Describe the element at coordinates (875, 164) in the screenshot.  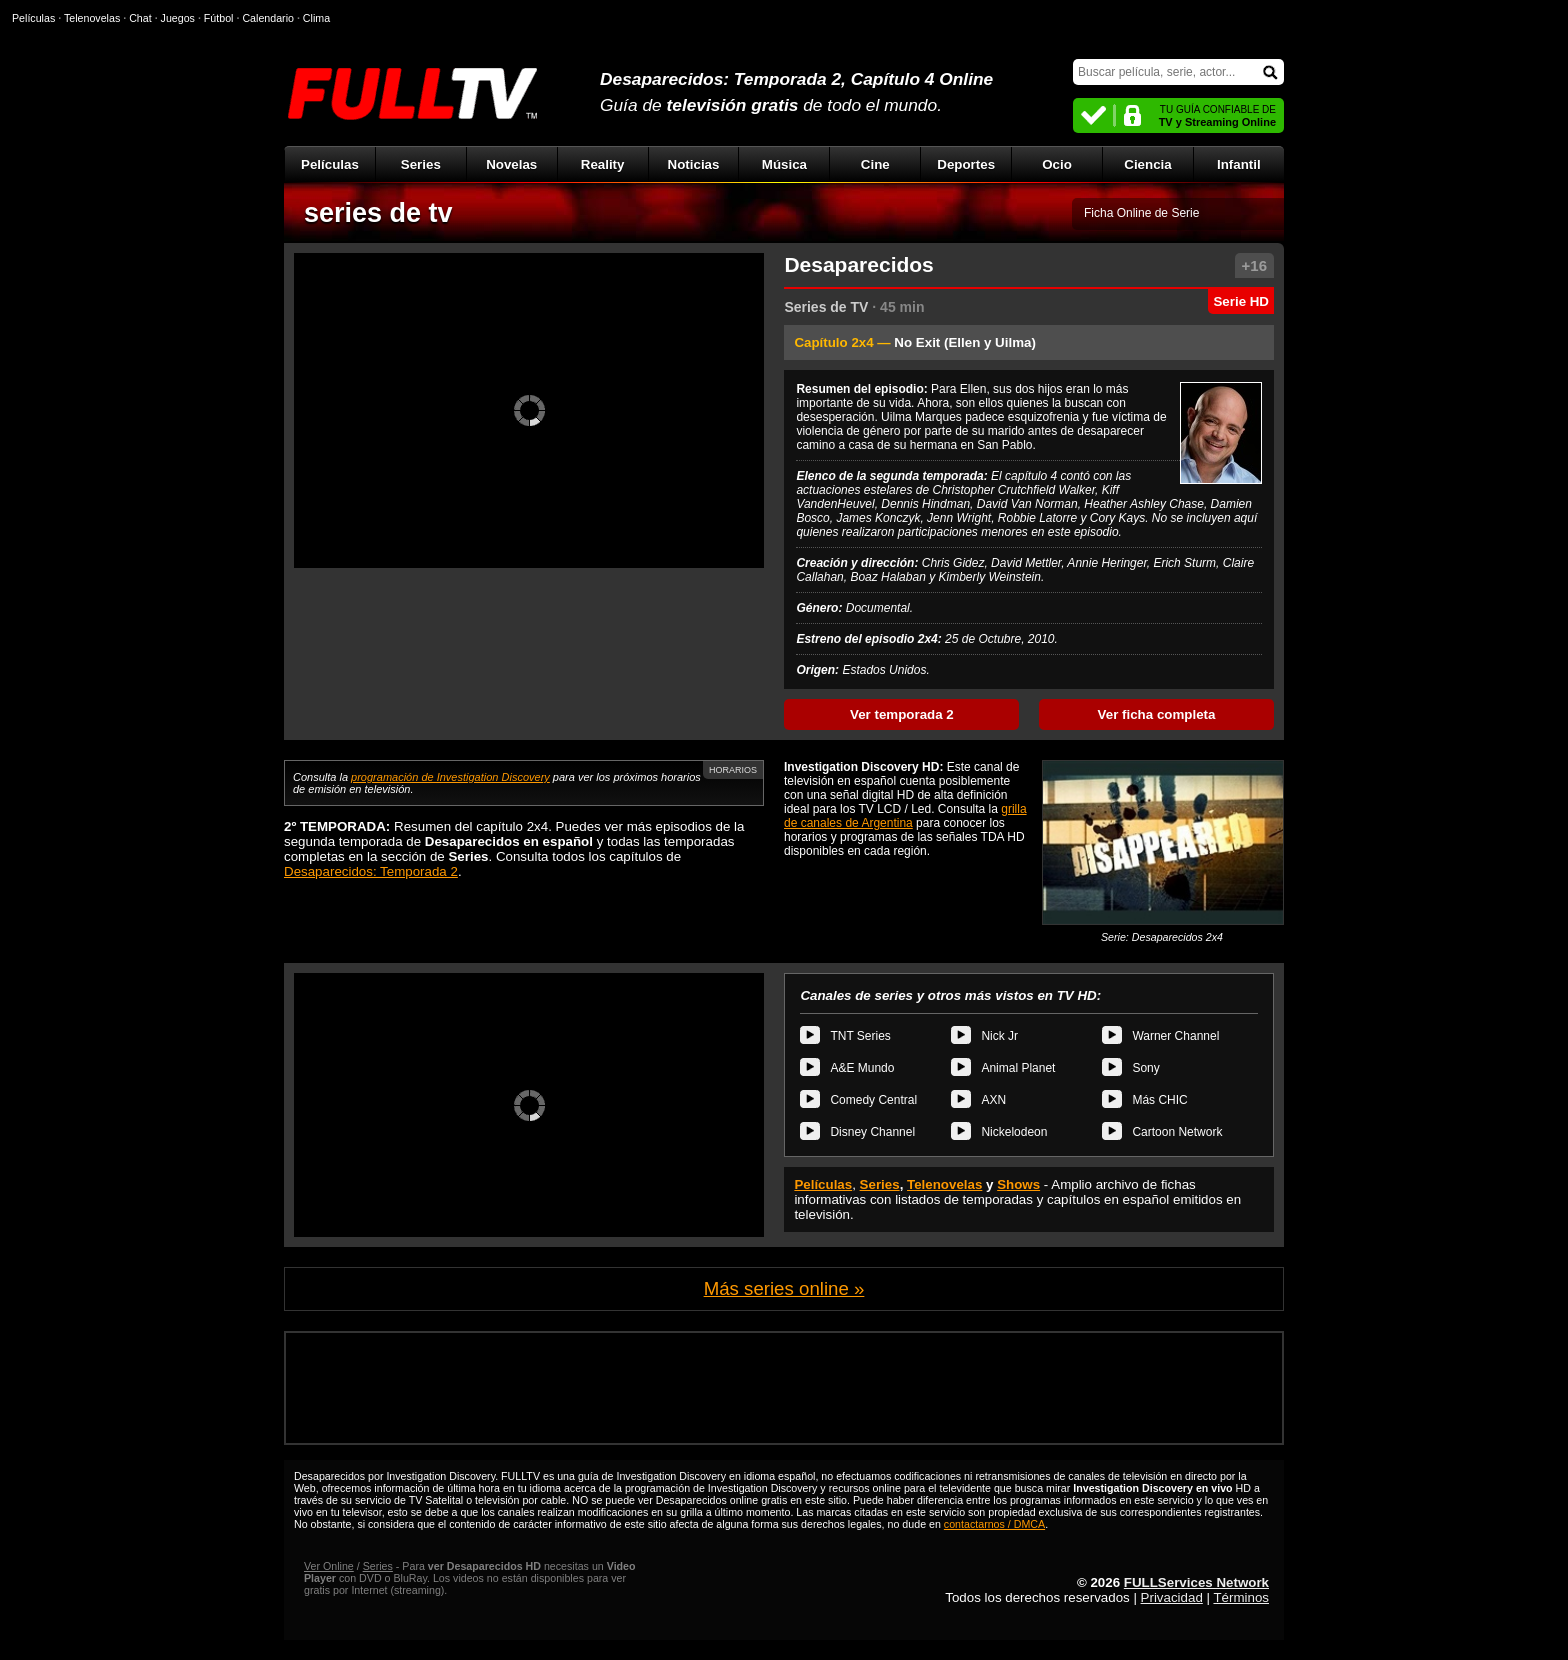
I see `Cine` at that location.